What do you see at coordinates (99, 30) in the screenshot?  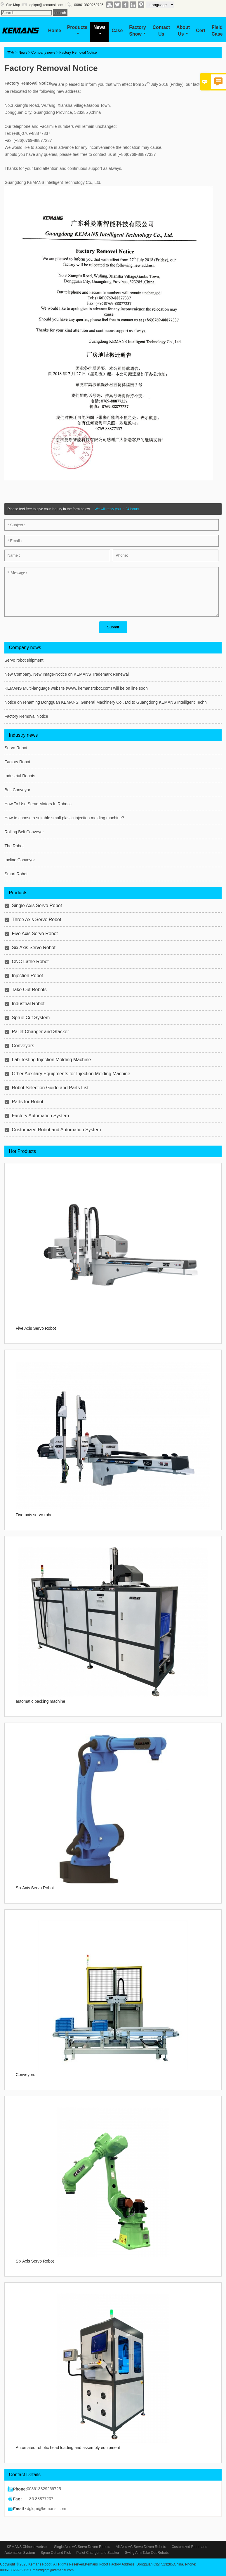 I see `News` at bounding box center [99, 30].